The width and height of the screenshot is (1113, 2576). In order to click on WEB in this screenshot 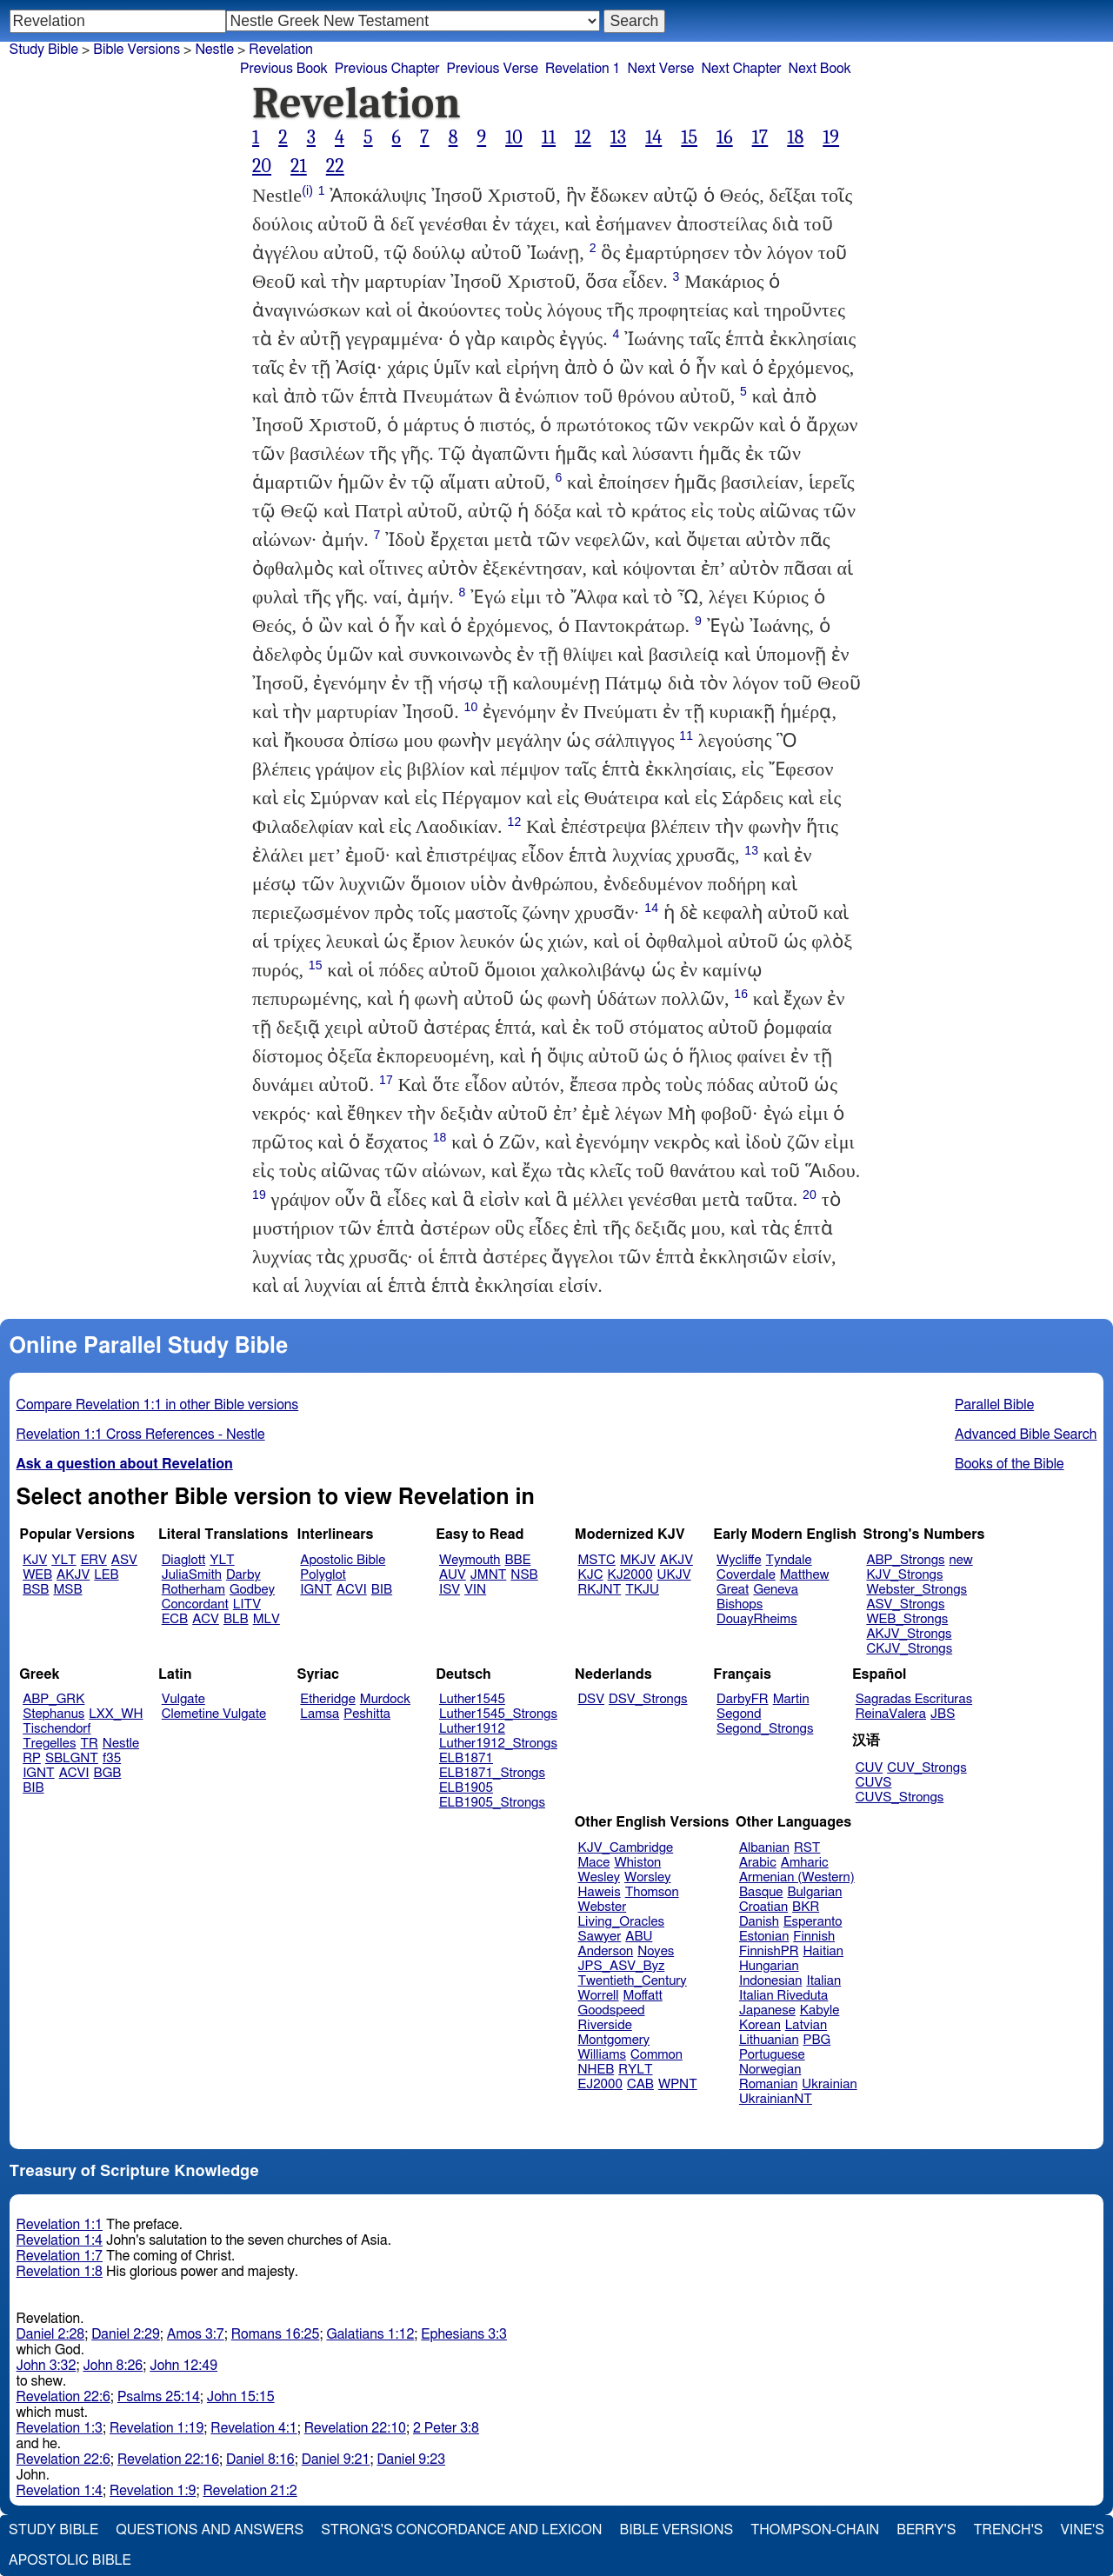, I will do `click(37, 1574)`.